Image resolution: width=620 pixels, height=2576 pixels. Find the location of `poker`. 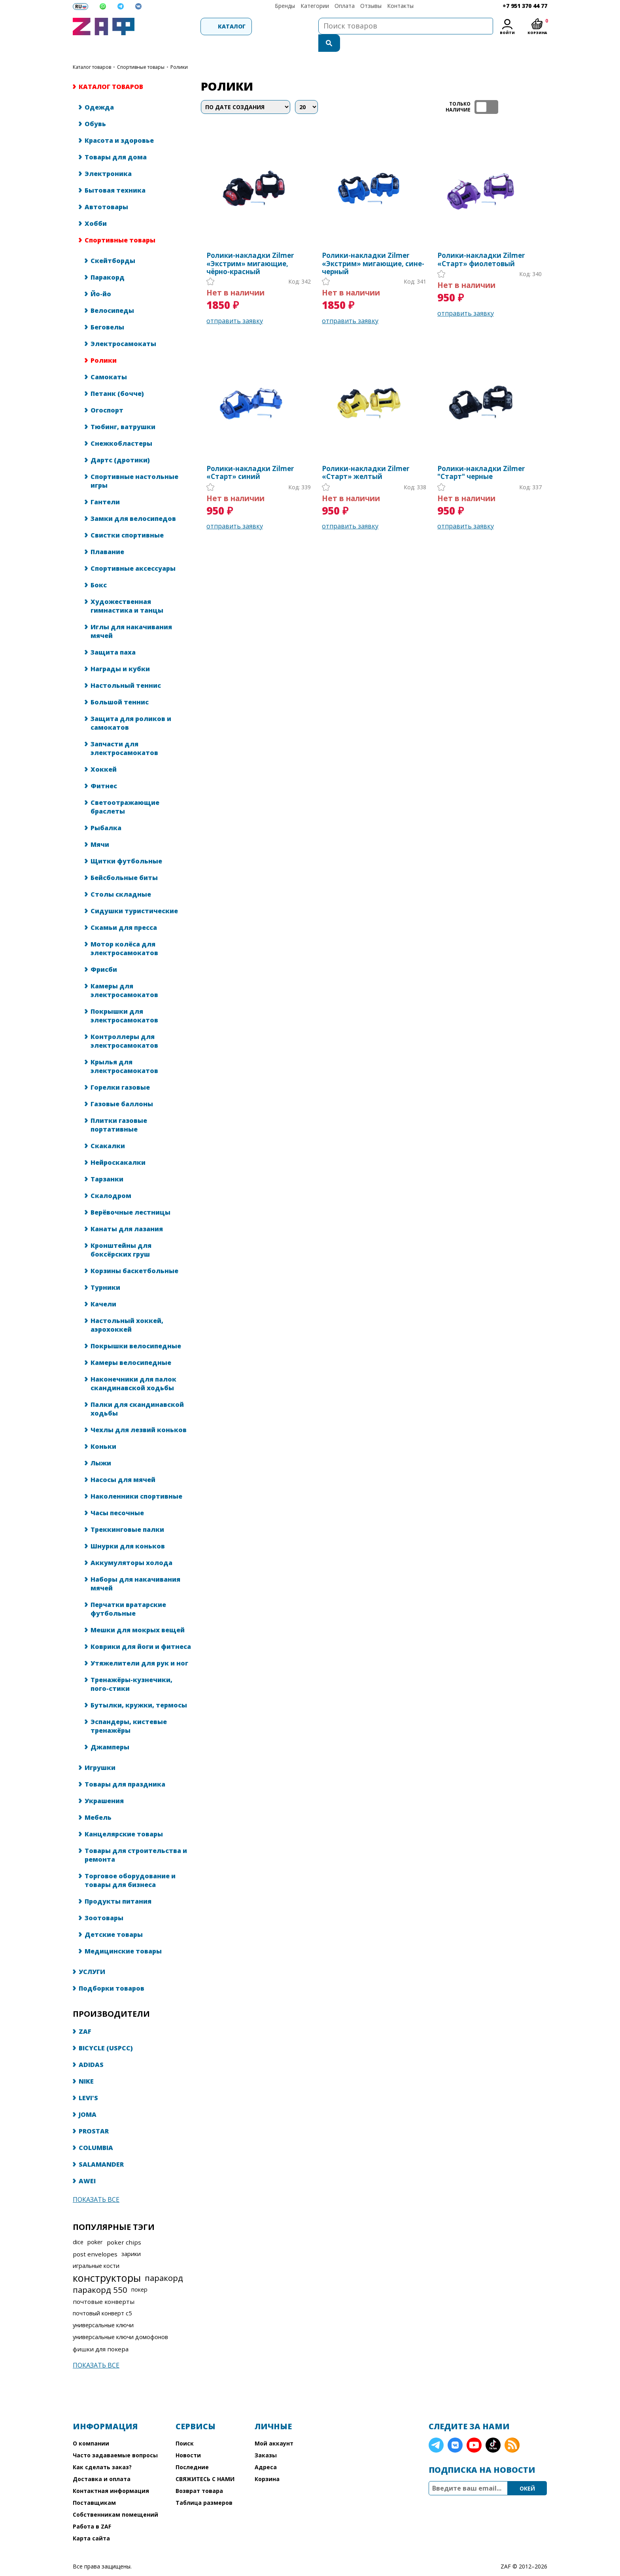

poker is located at coordinates (95, 2225).